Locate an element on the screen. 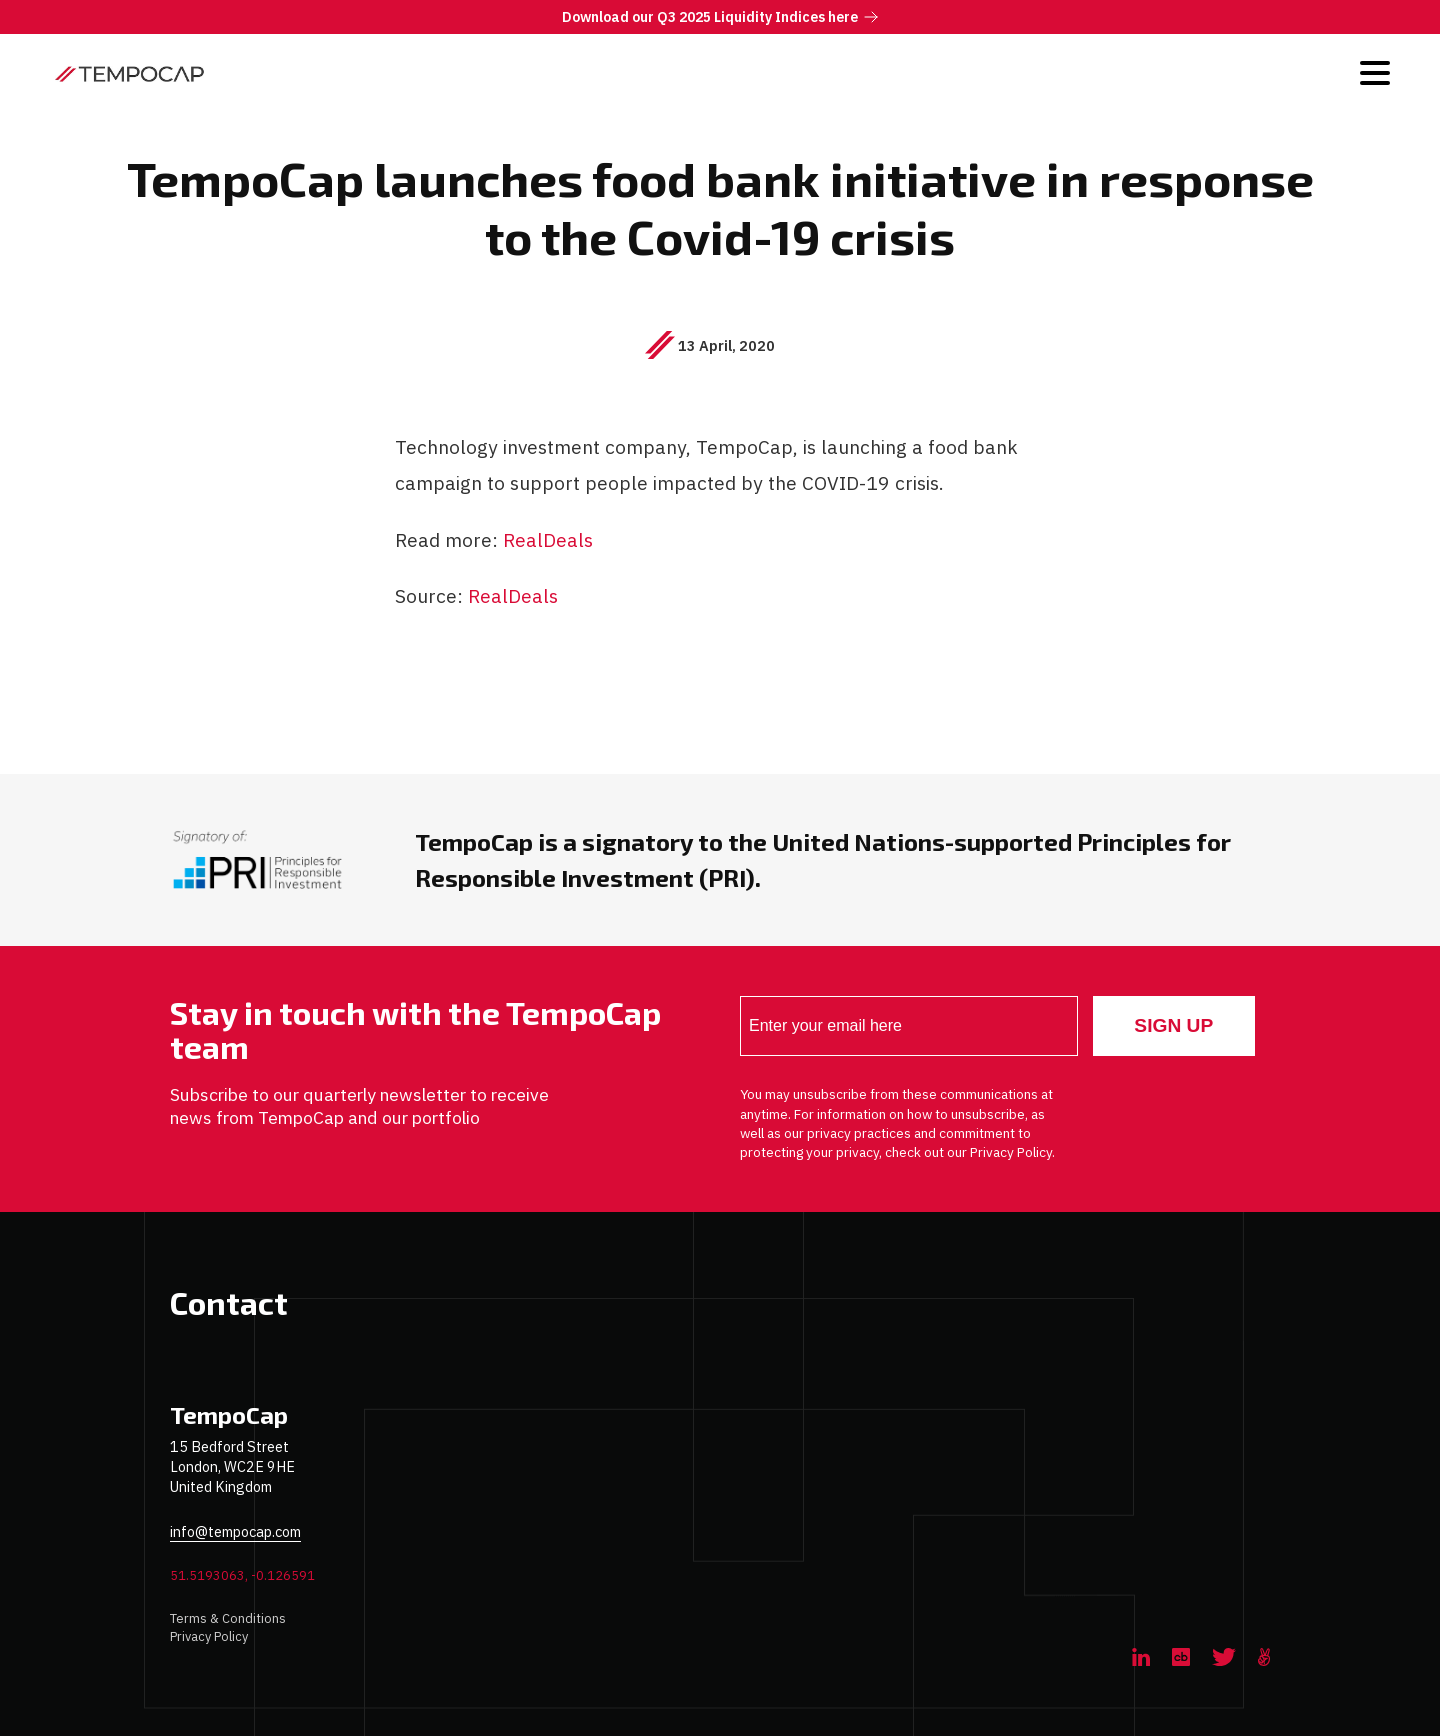  info@tempocap.com is located at coordinates (235, 1531).